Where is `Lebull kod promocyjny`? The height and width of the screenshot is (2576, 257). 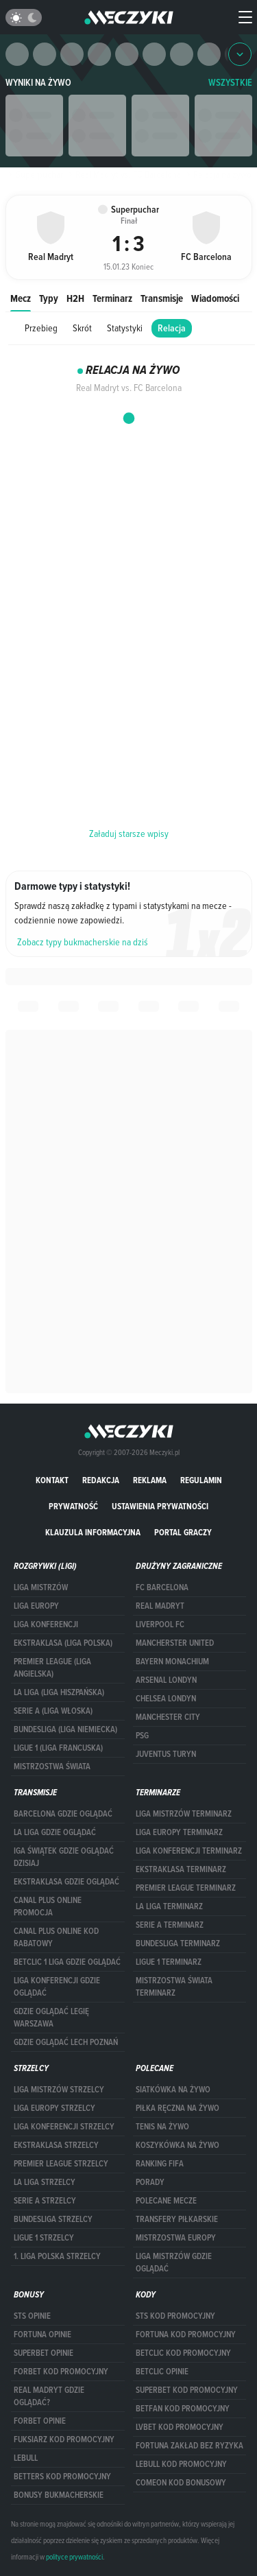 Lebull kod promocyjny is located at coordinates (181, 2464).